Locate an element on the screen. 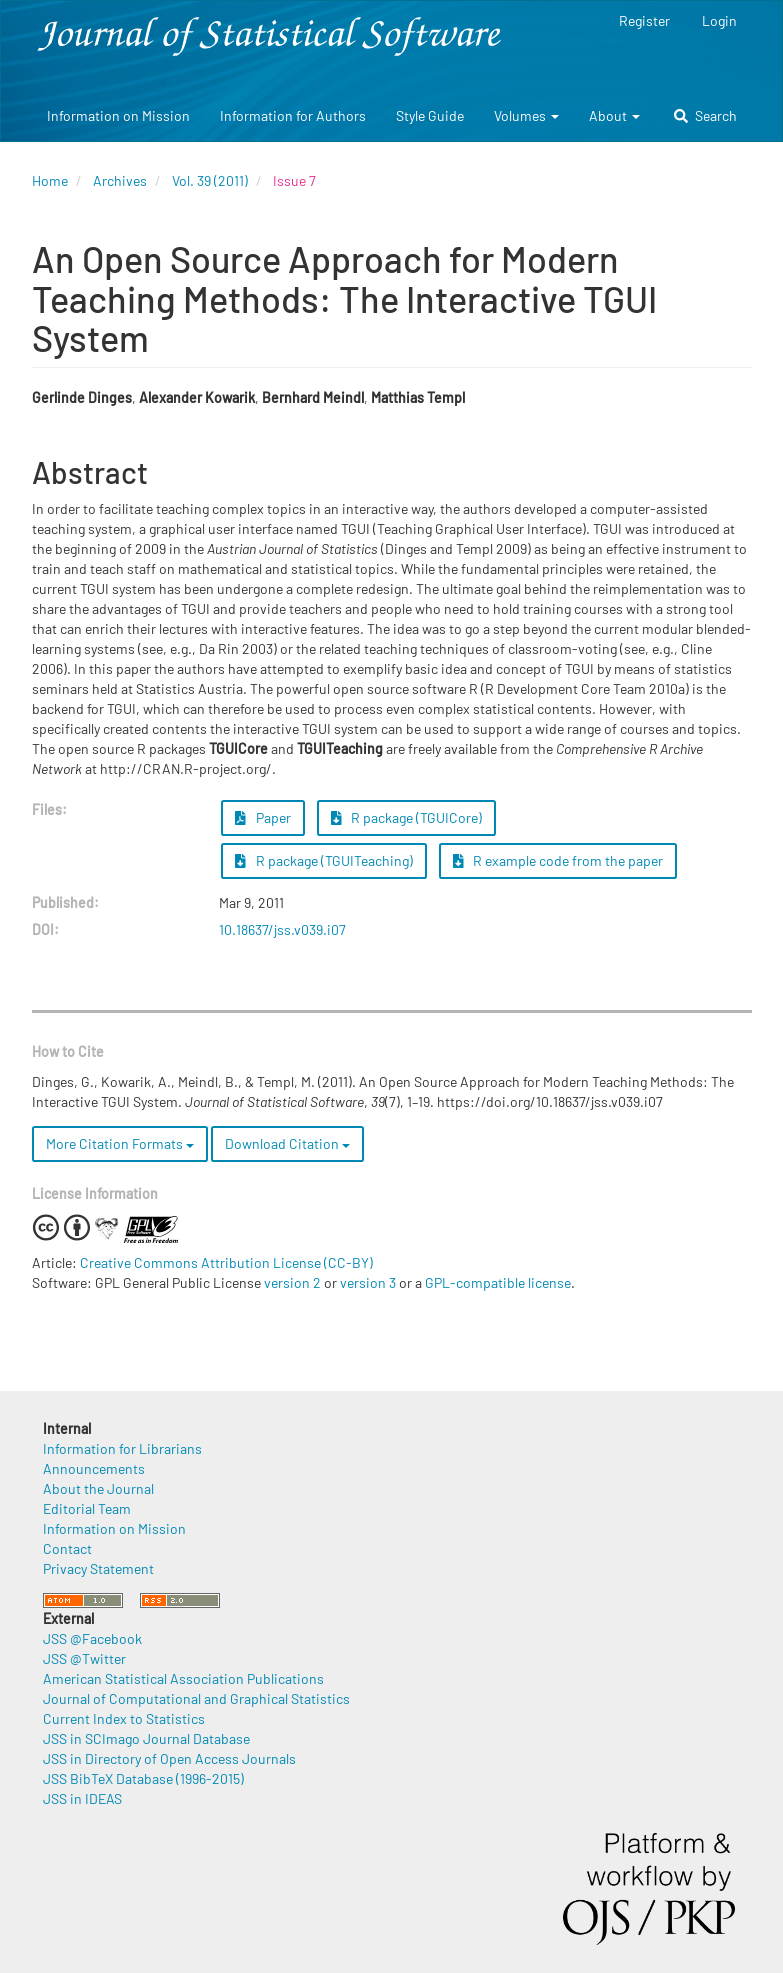 This screenshot has width=783, height=1973. Register is located at coordinates (644, 20).